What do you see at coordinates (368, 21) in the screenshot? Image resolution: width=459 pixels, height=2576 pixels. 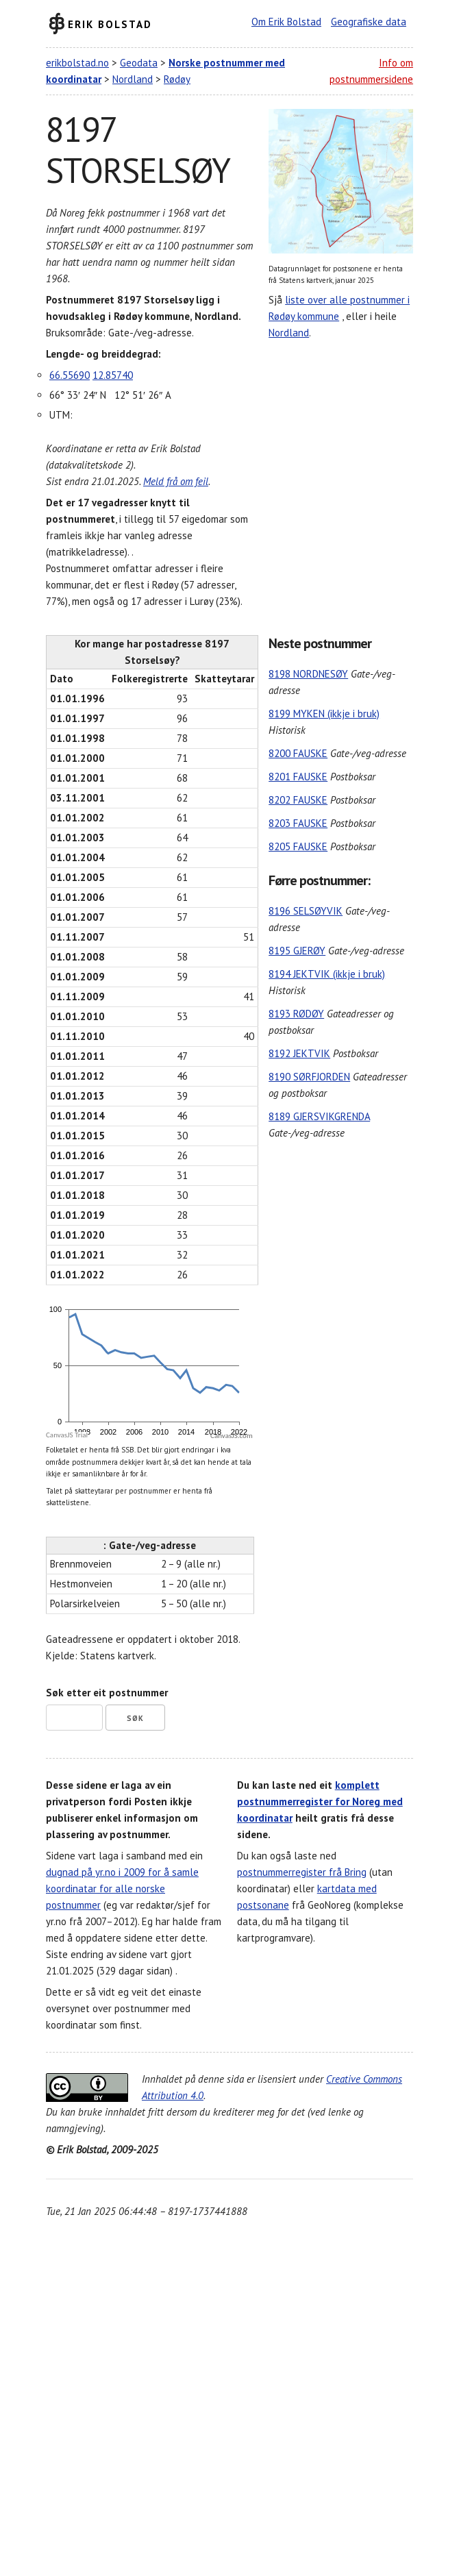 I see `Geografiske data` at bounding box center [368, 21].